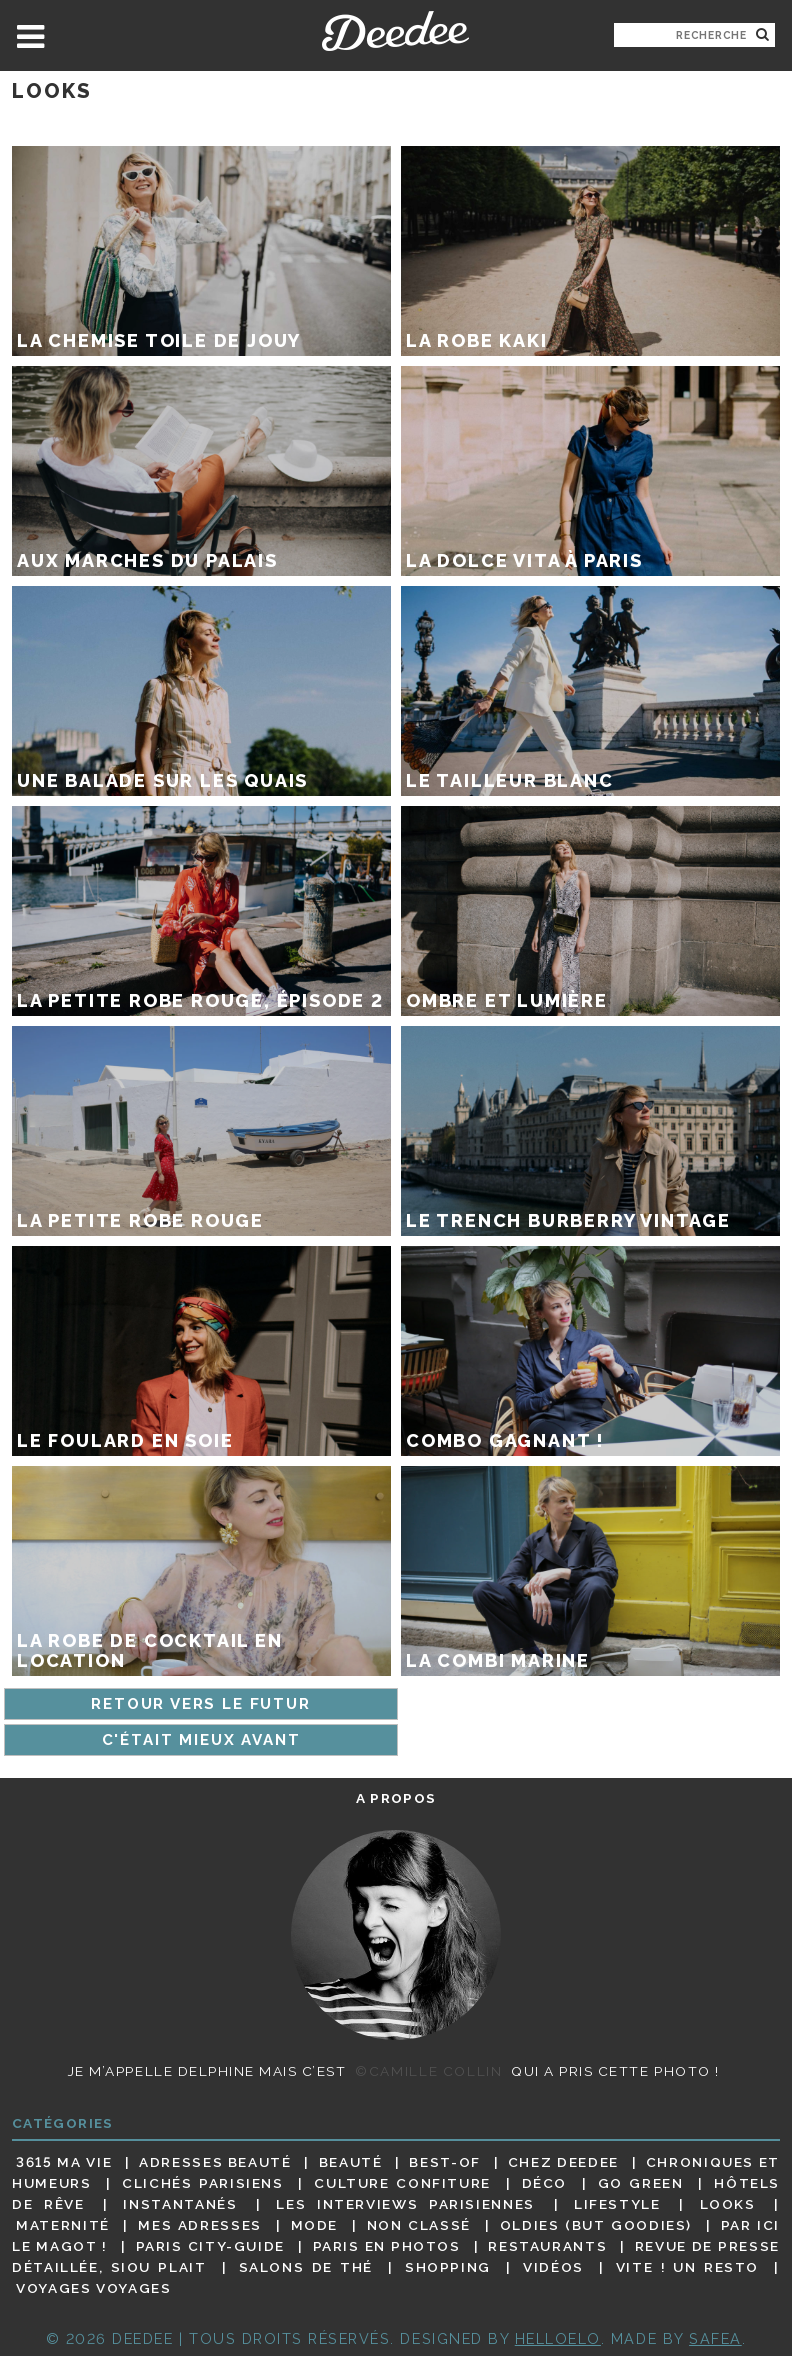 The image size is (792, 2356). What do you see at coordinates (558, 2338) in the screenshot?
I see `HELLOELO` at bounding box center [558, 2338].